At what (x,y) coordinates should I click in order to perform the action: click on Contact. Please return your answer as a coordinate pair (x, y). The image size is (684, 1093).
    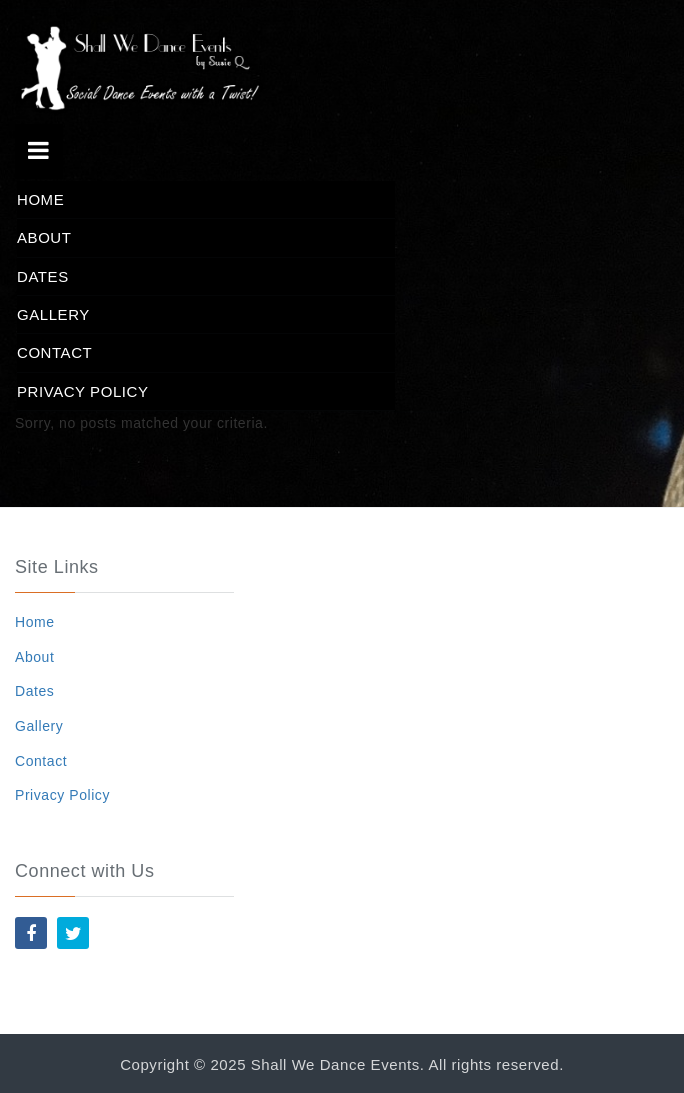
    Looking at the image, I should click on (54, 352).